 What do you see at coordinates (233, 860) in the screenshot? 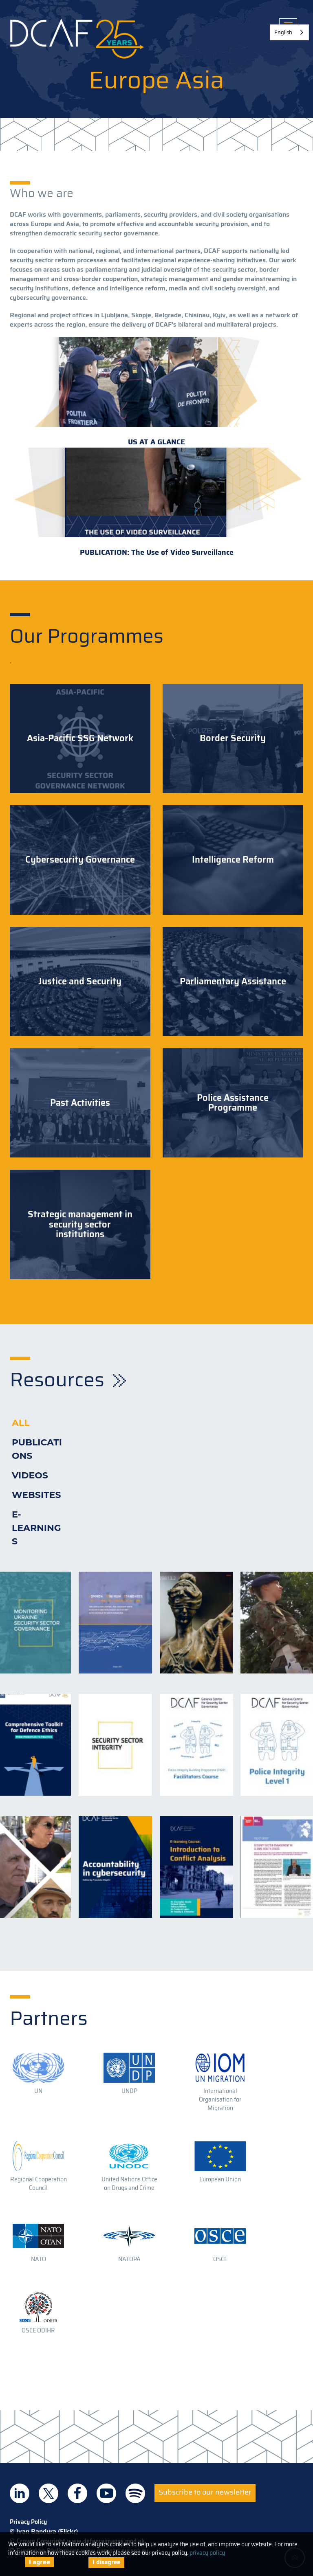
I see `Intelligence Reform` at bounding box center [233, 860].